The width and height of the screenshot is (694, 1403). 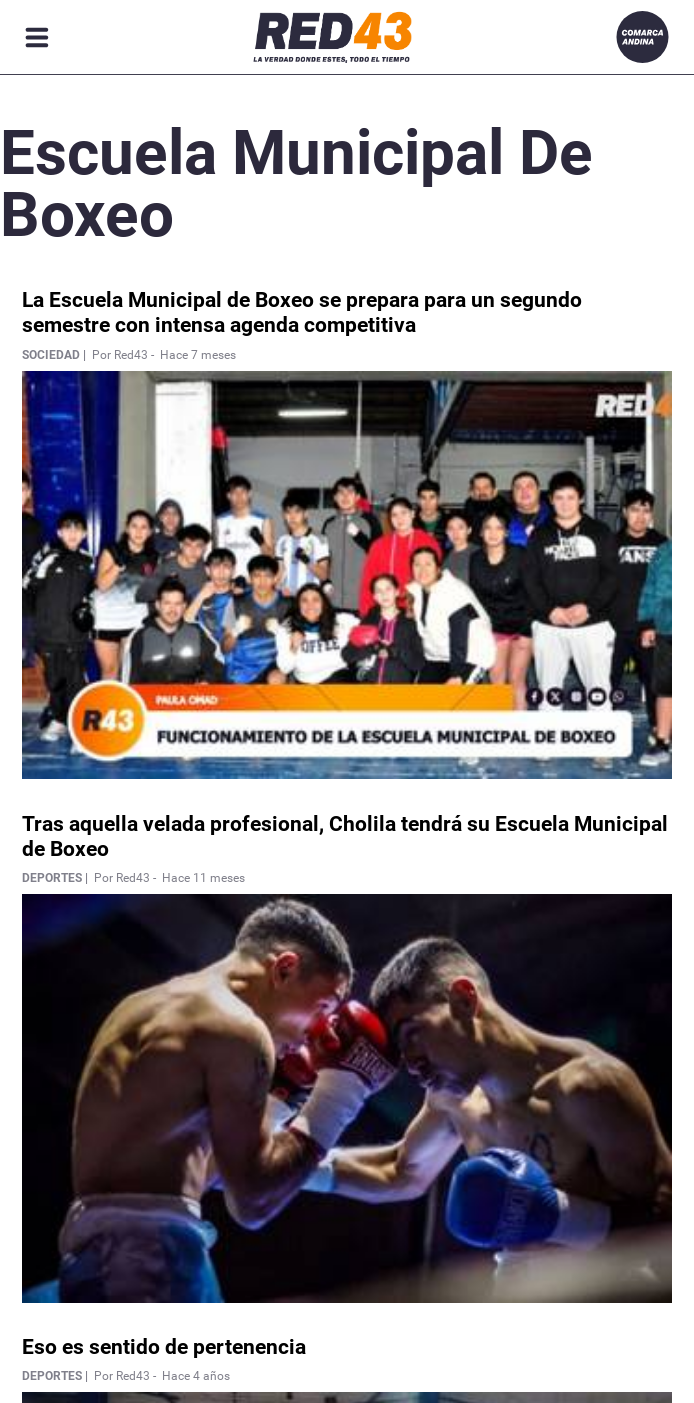 What do you see at coordinates (198, 355) in the screenshot?
I see `Hace 7 meses` at bounding box center [198, 355].